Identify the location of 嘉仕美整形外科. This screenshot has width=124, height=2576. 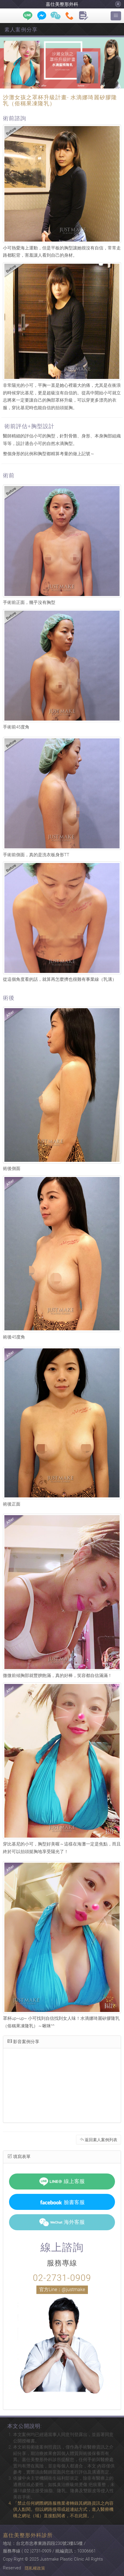
(62, 4).